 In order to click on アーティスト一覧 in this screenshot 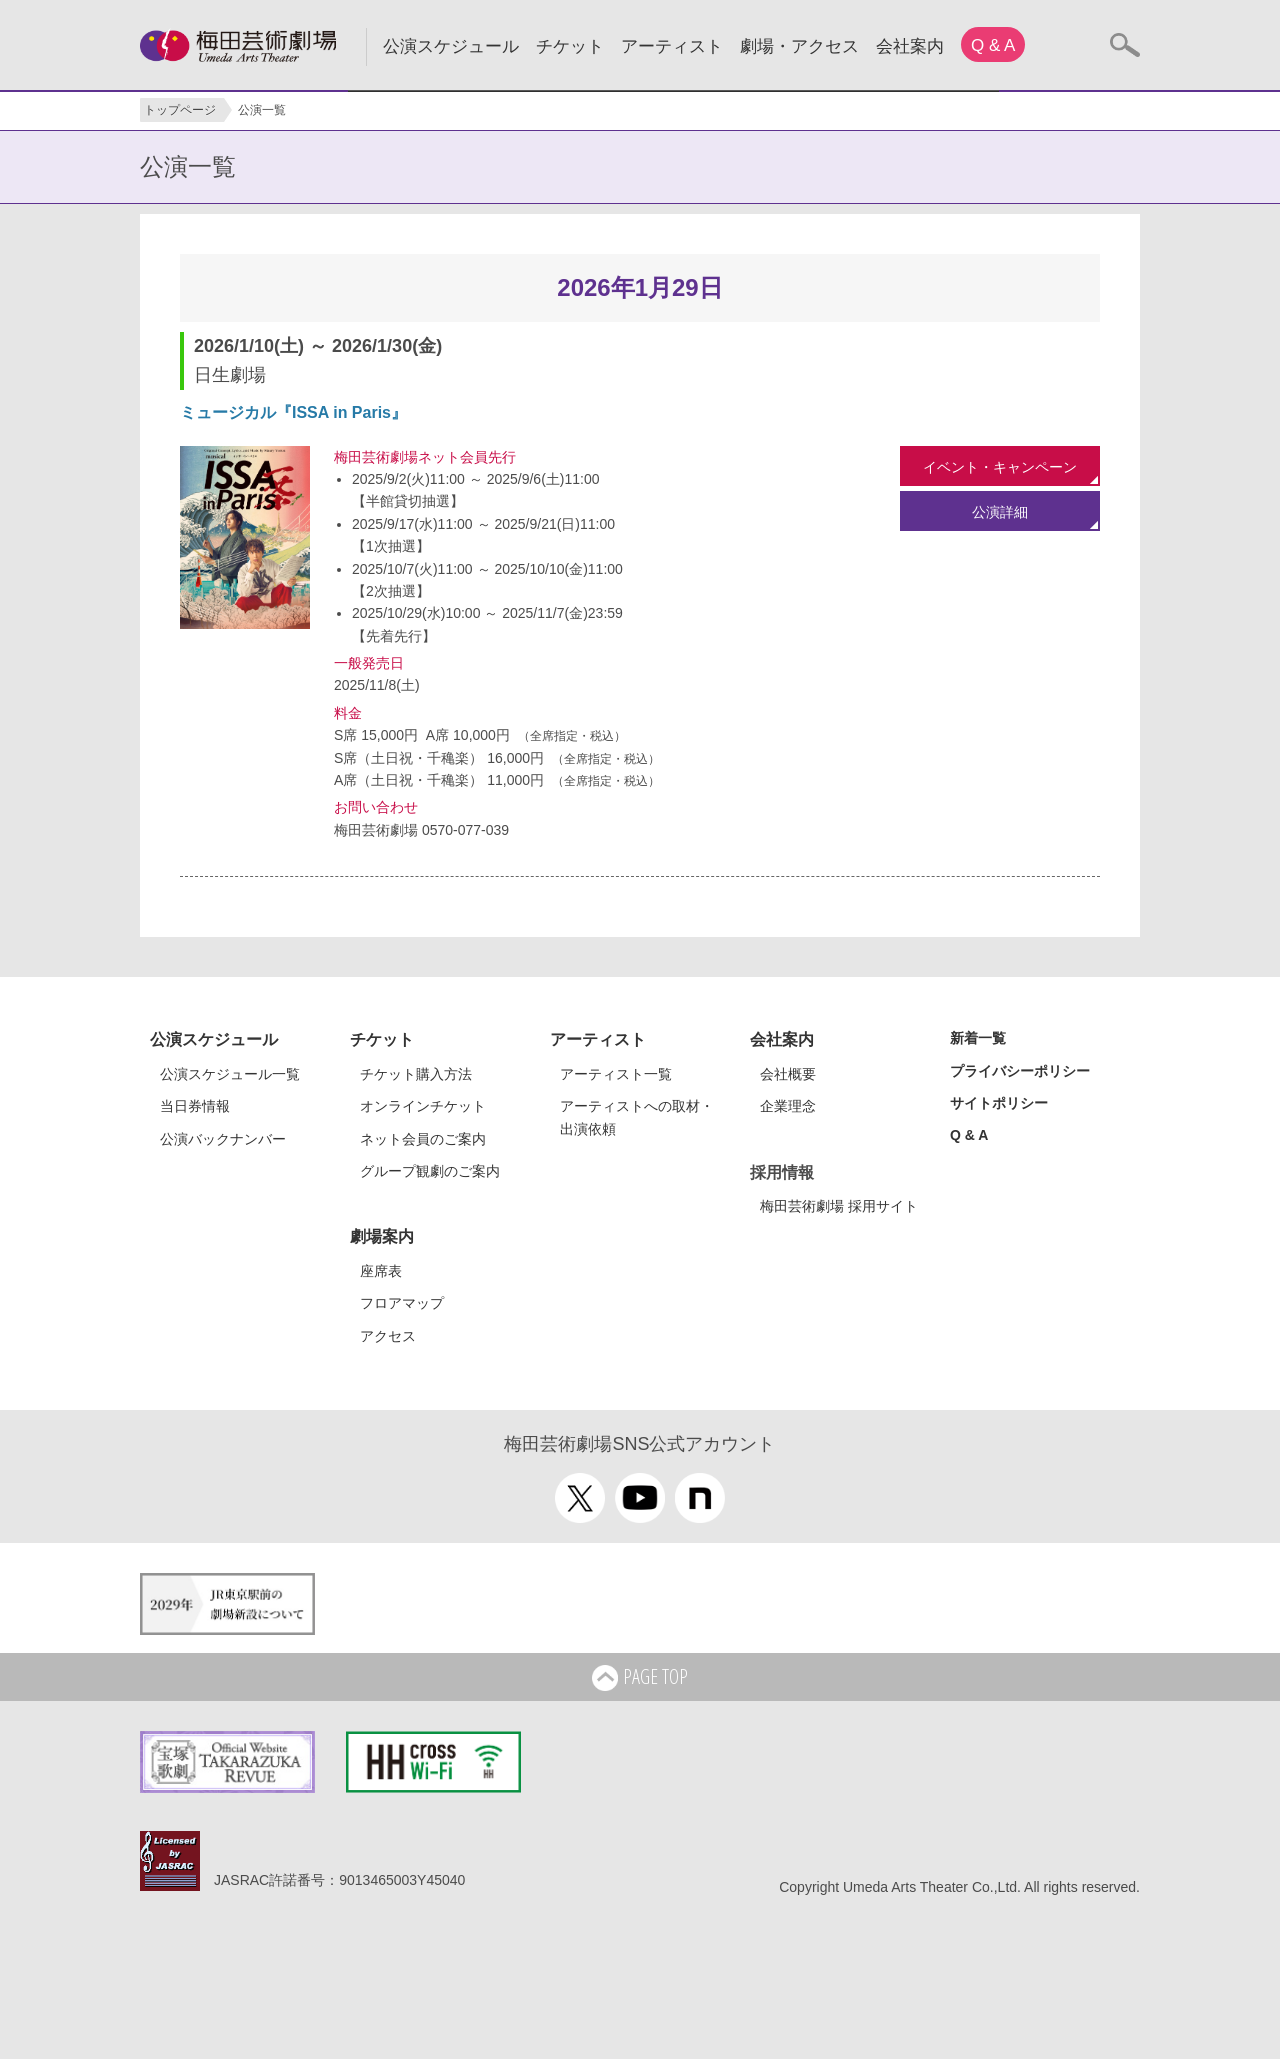, I will do `click(616, 1074)`.